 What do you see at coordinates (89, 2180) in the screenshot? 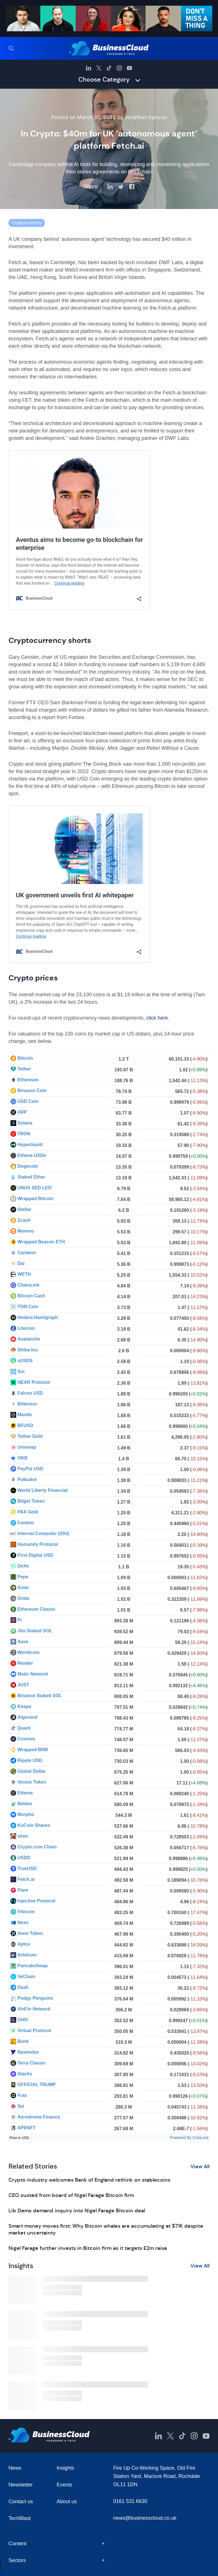
I see `Crypto industry welcomes Bank of England rethink on stablecoins` at bounding box center [89, 2180].